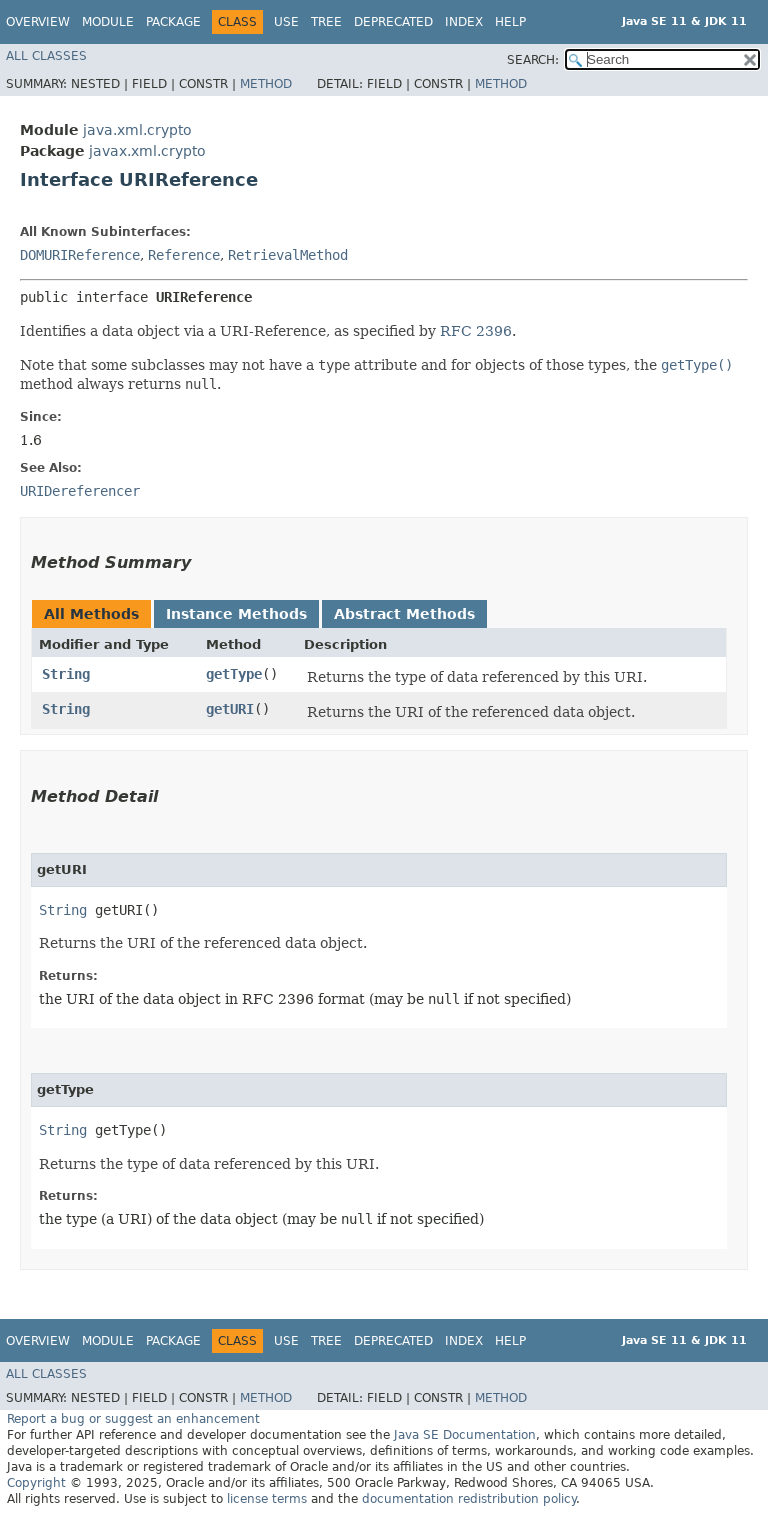  I want to click on Use, so click(286, 22).